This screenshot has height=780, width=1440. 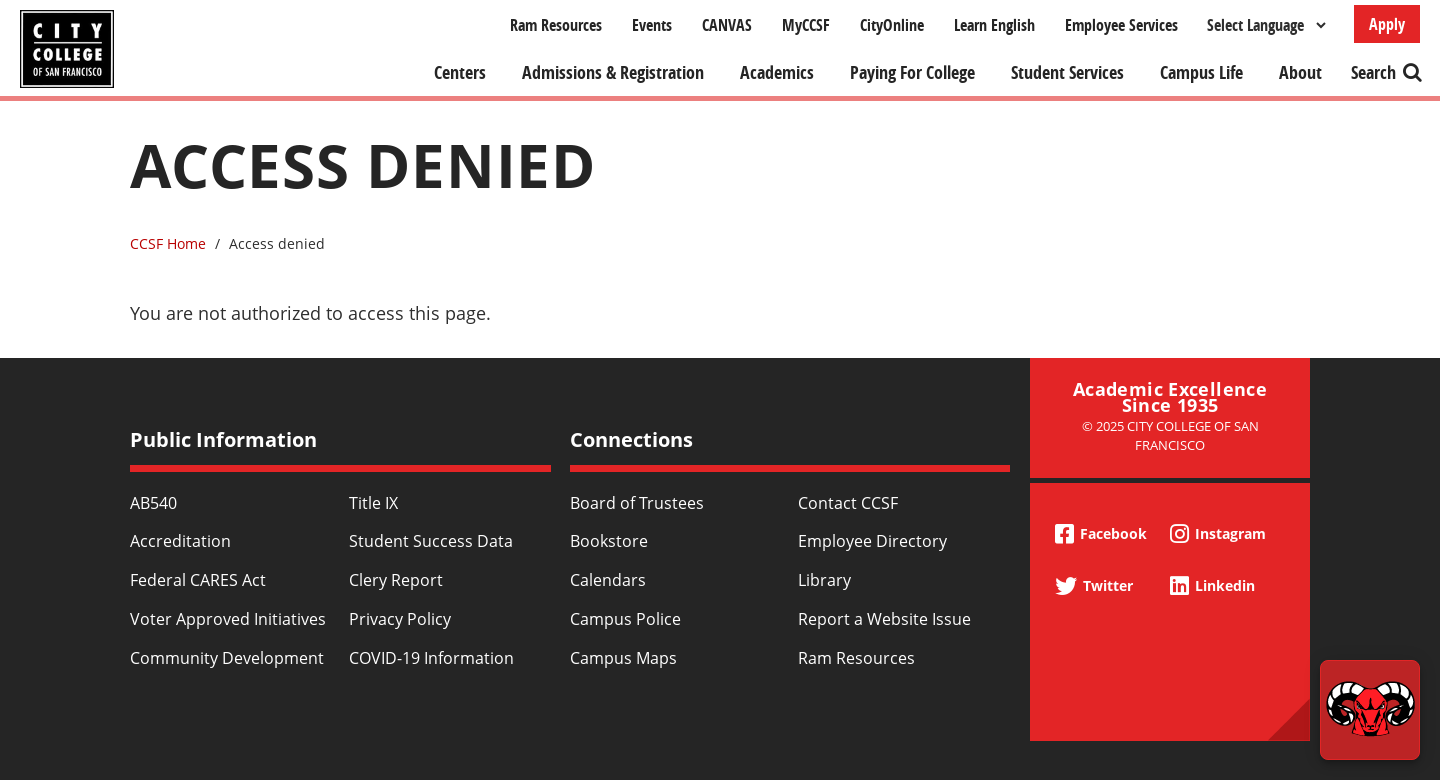 What do you see at coordinates (613, 72) in the screenshot?
I see `Admissions & Registration` at bounding box center [613, 72].